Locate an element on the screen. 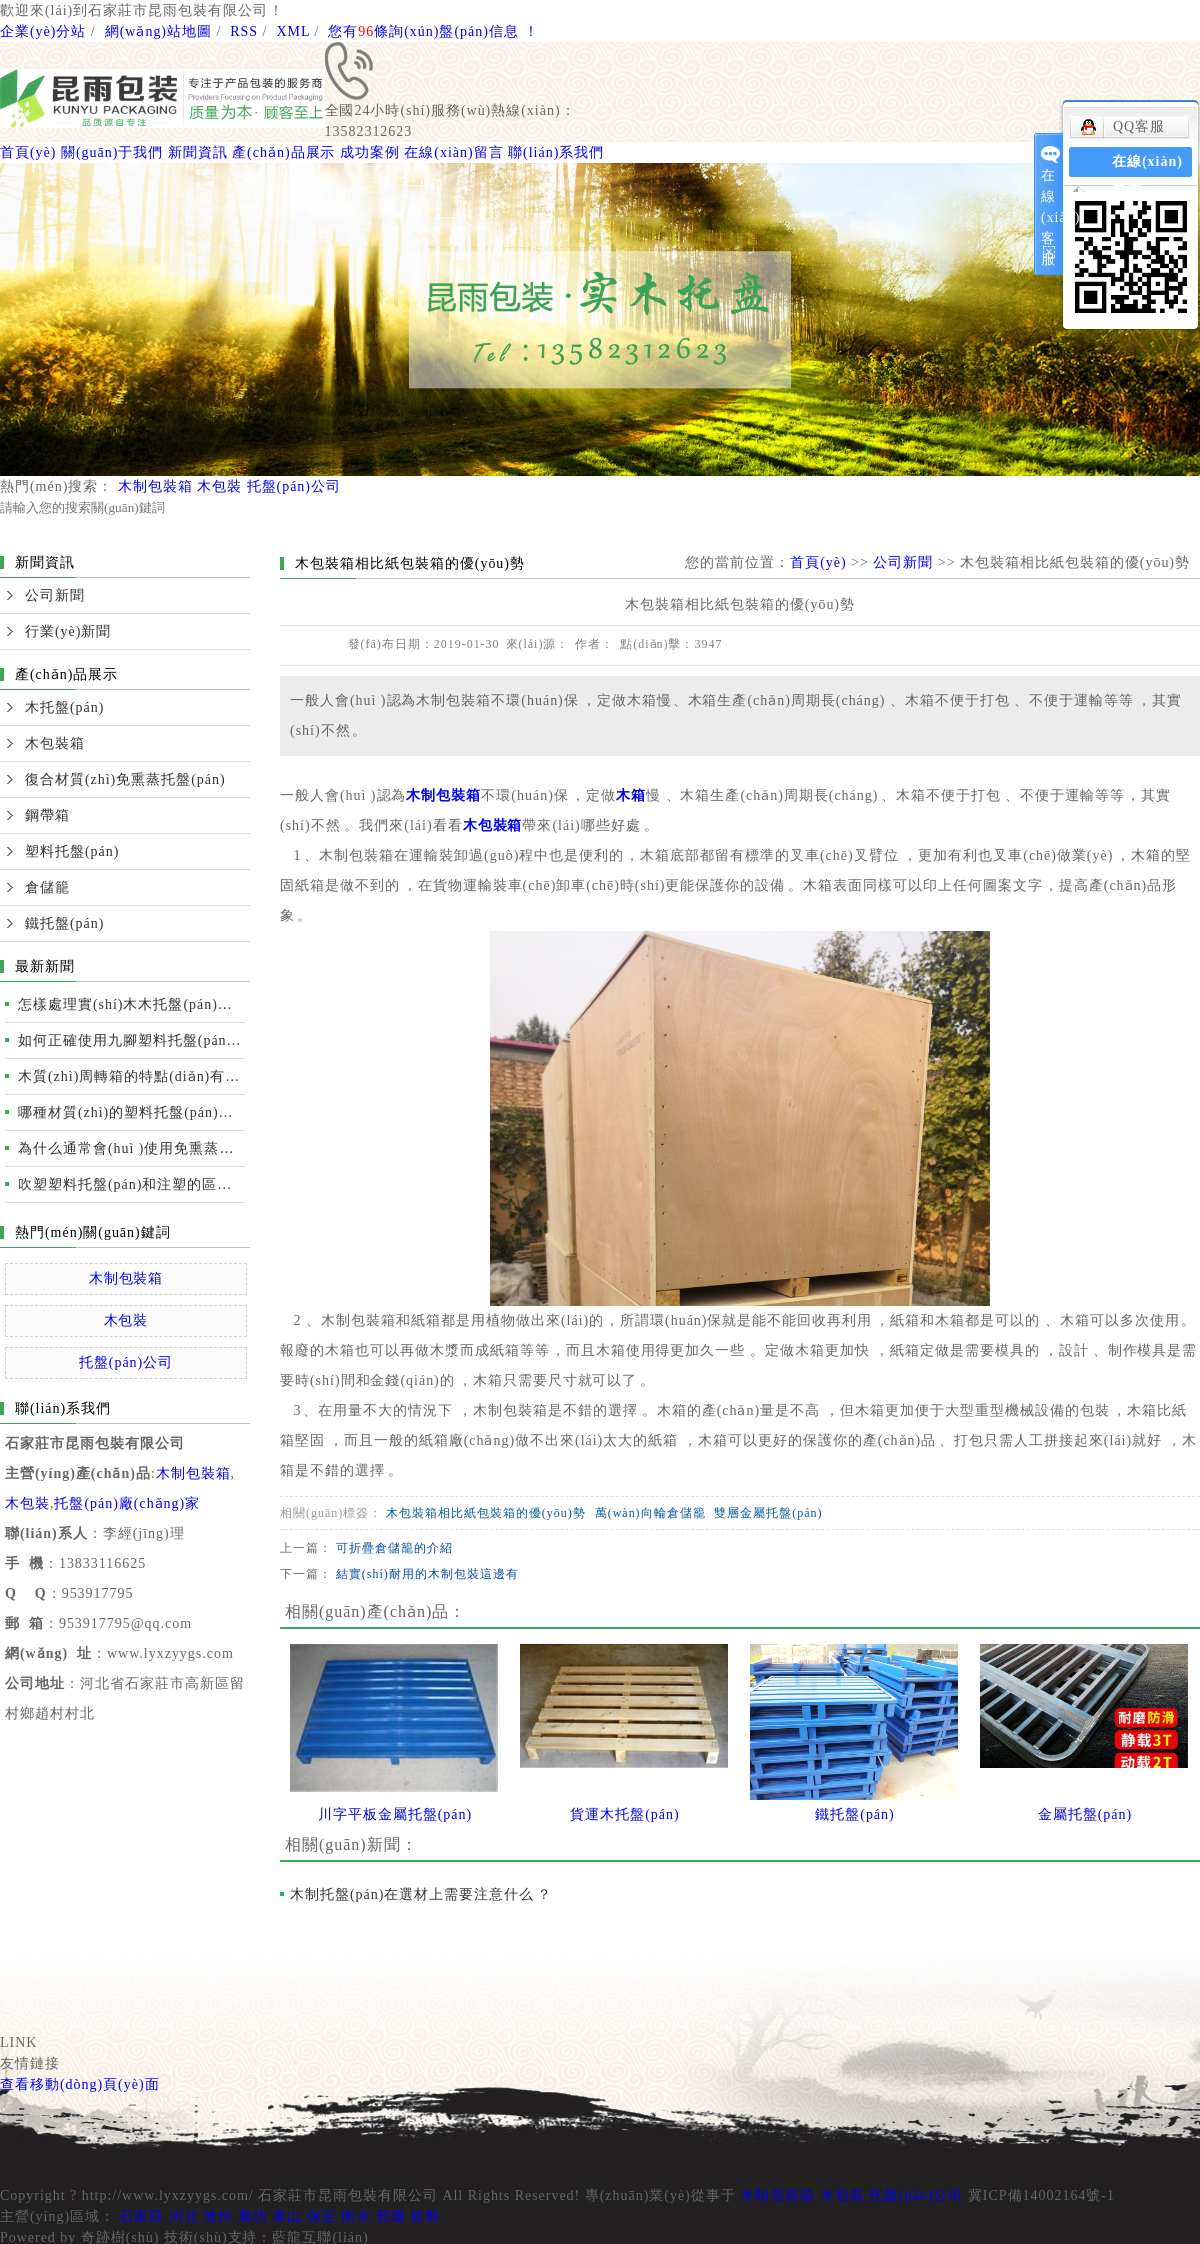  塑料托盤(pán) is located at coordinates (72, 851).